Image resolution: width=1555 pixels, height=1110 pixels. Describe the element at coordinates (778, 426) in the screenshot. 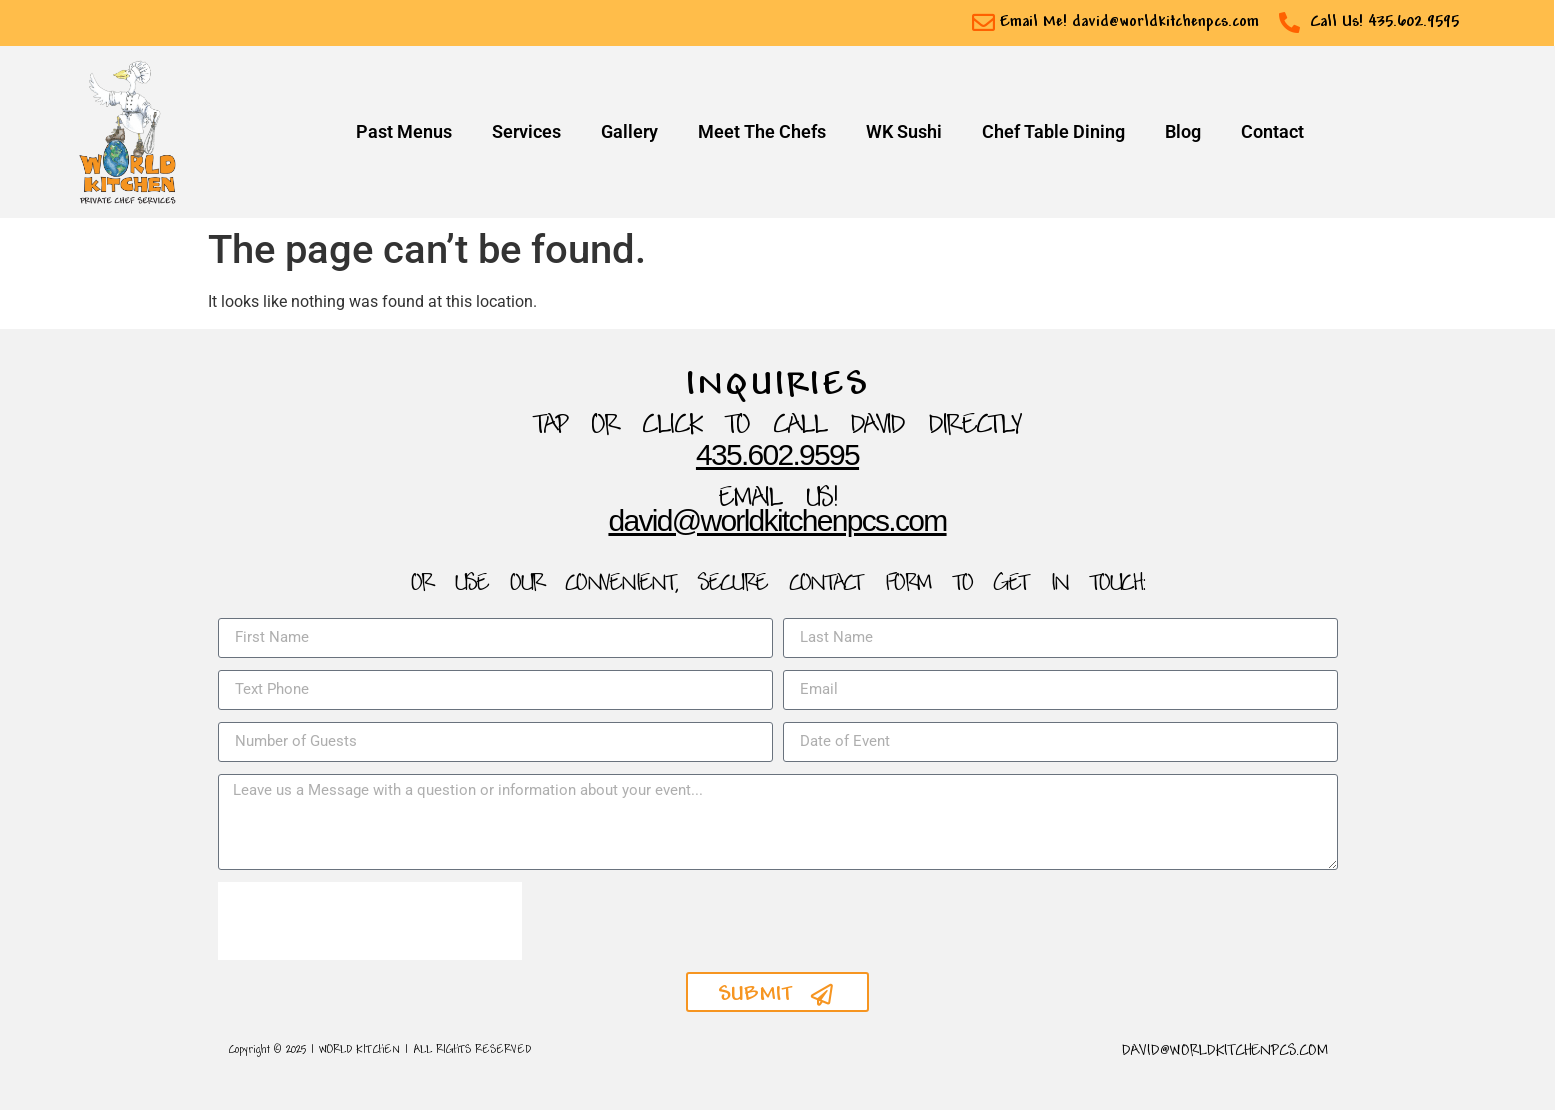

I see `TAP OR CLICK TO Call David Directly` at that location.